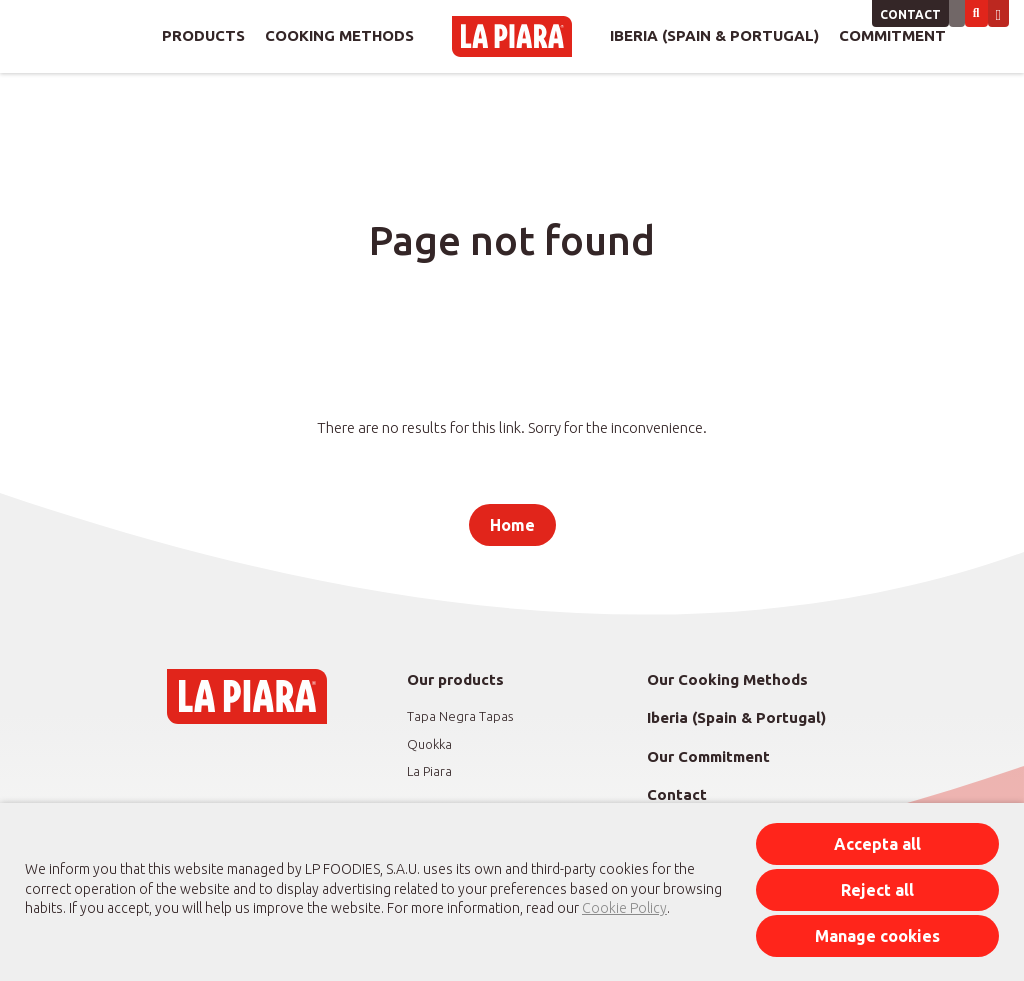 This screenshot has width=1024, height=981. Describe the element at coordinates (339, 35) in the screenshot. I see `Cooking Methods` at that location.